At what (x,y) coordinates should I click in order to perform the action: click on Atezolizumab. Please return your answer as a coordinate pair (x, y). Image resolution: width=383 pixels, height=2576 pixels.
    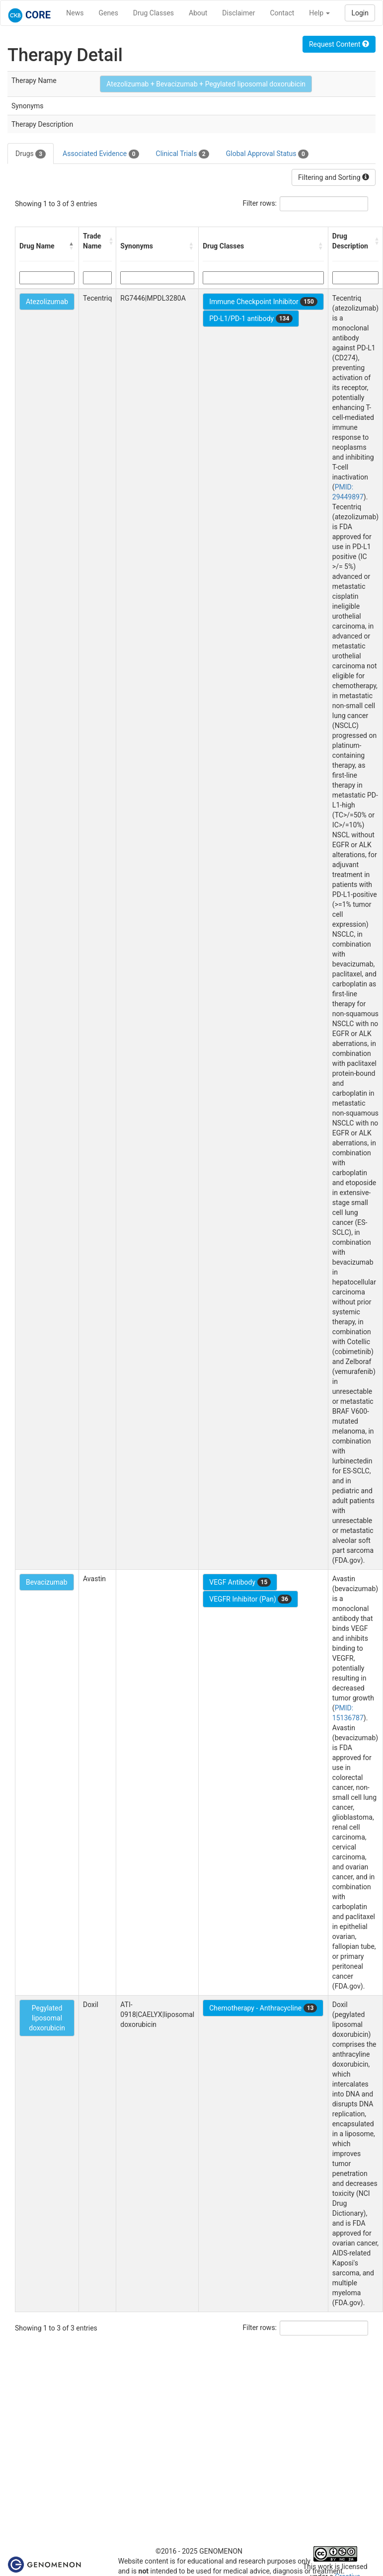
    Looking at the image, I should click on (47, 302).